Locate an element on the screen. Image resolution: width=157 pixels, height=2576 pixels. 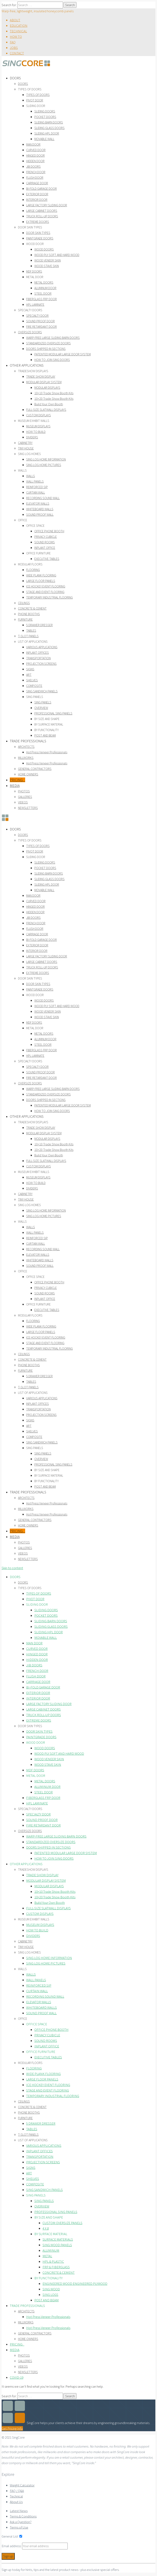
MOVABLE WALL is located at coordinates (45, 1637).